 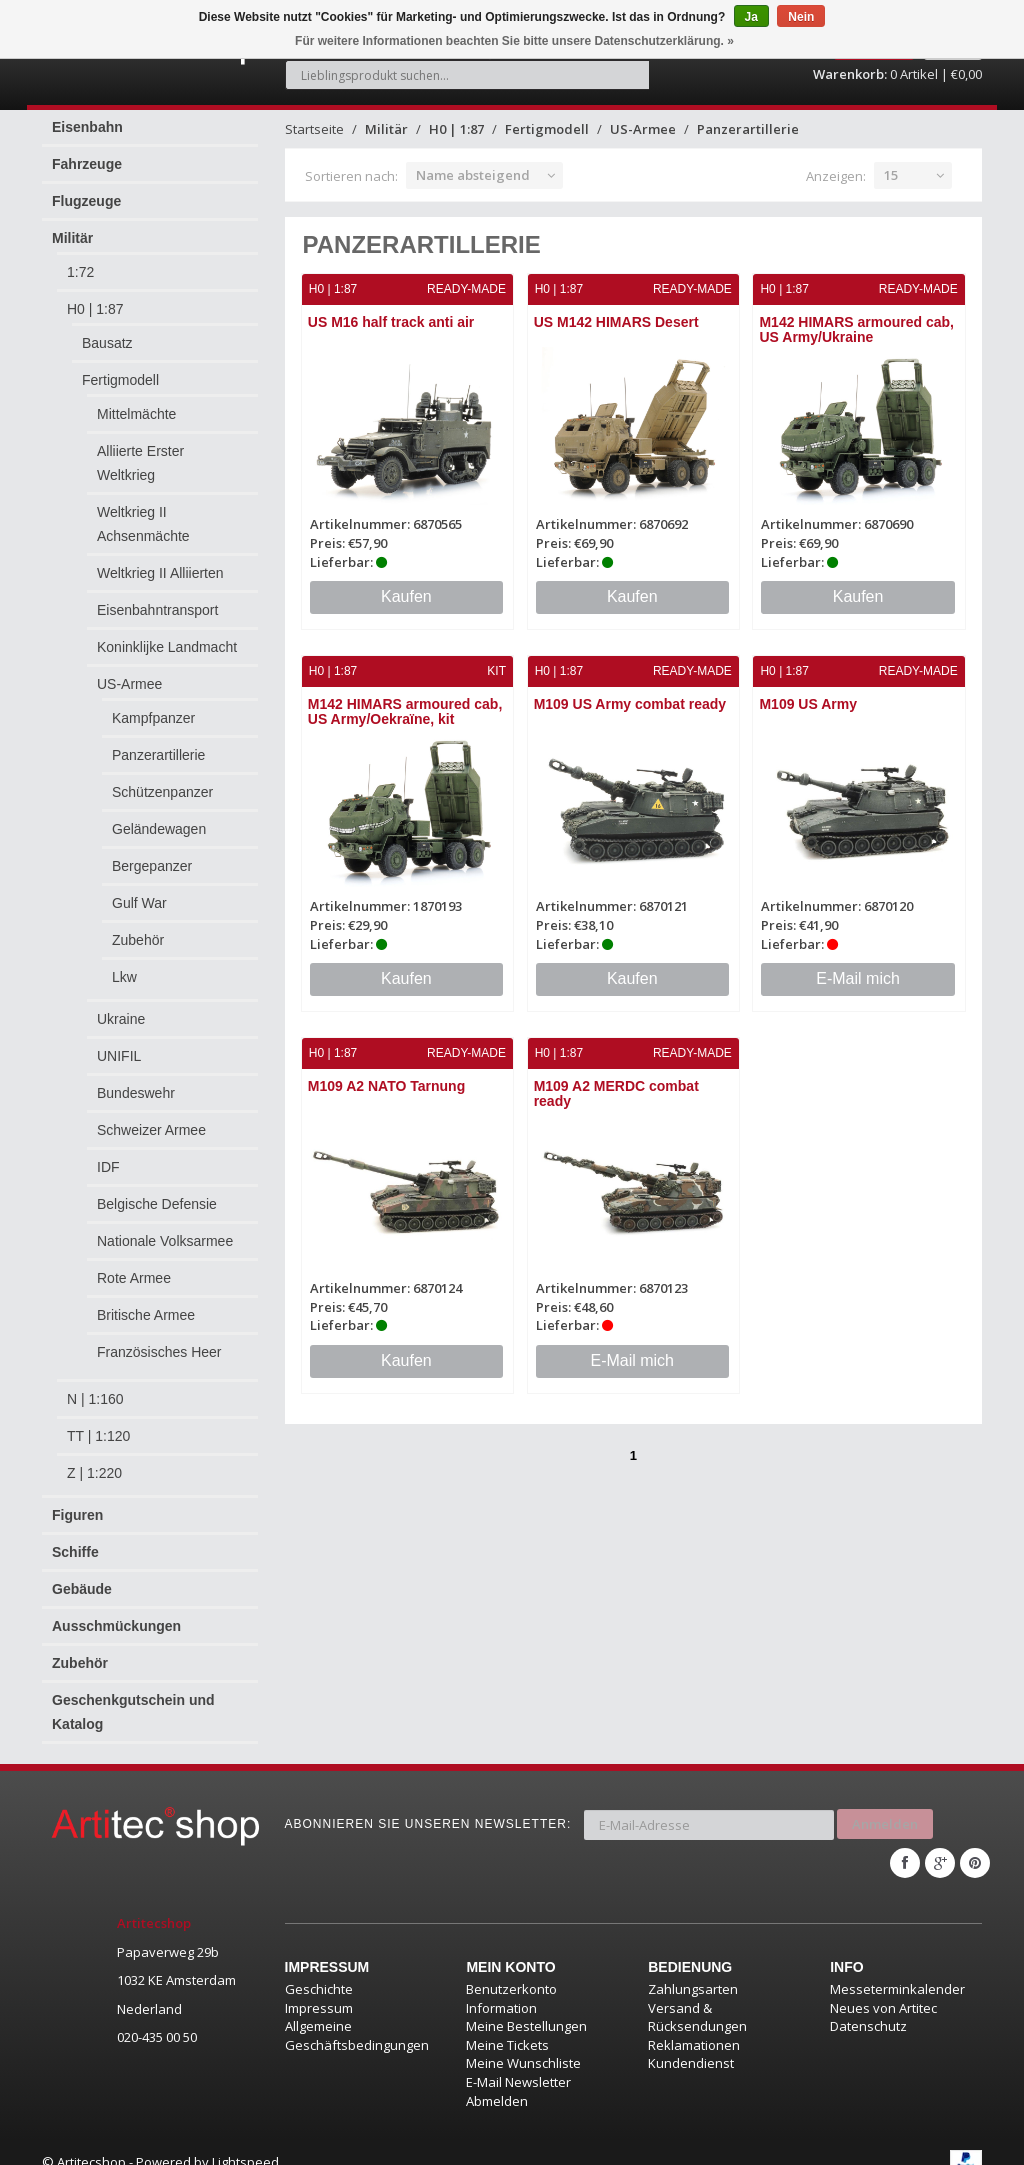 I want to click on E-Mail mich, so click(x=858, y=965).